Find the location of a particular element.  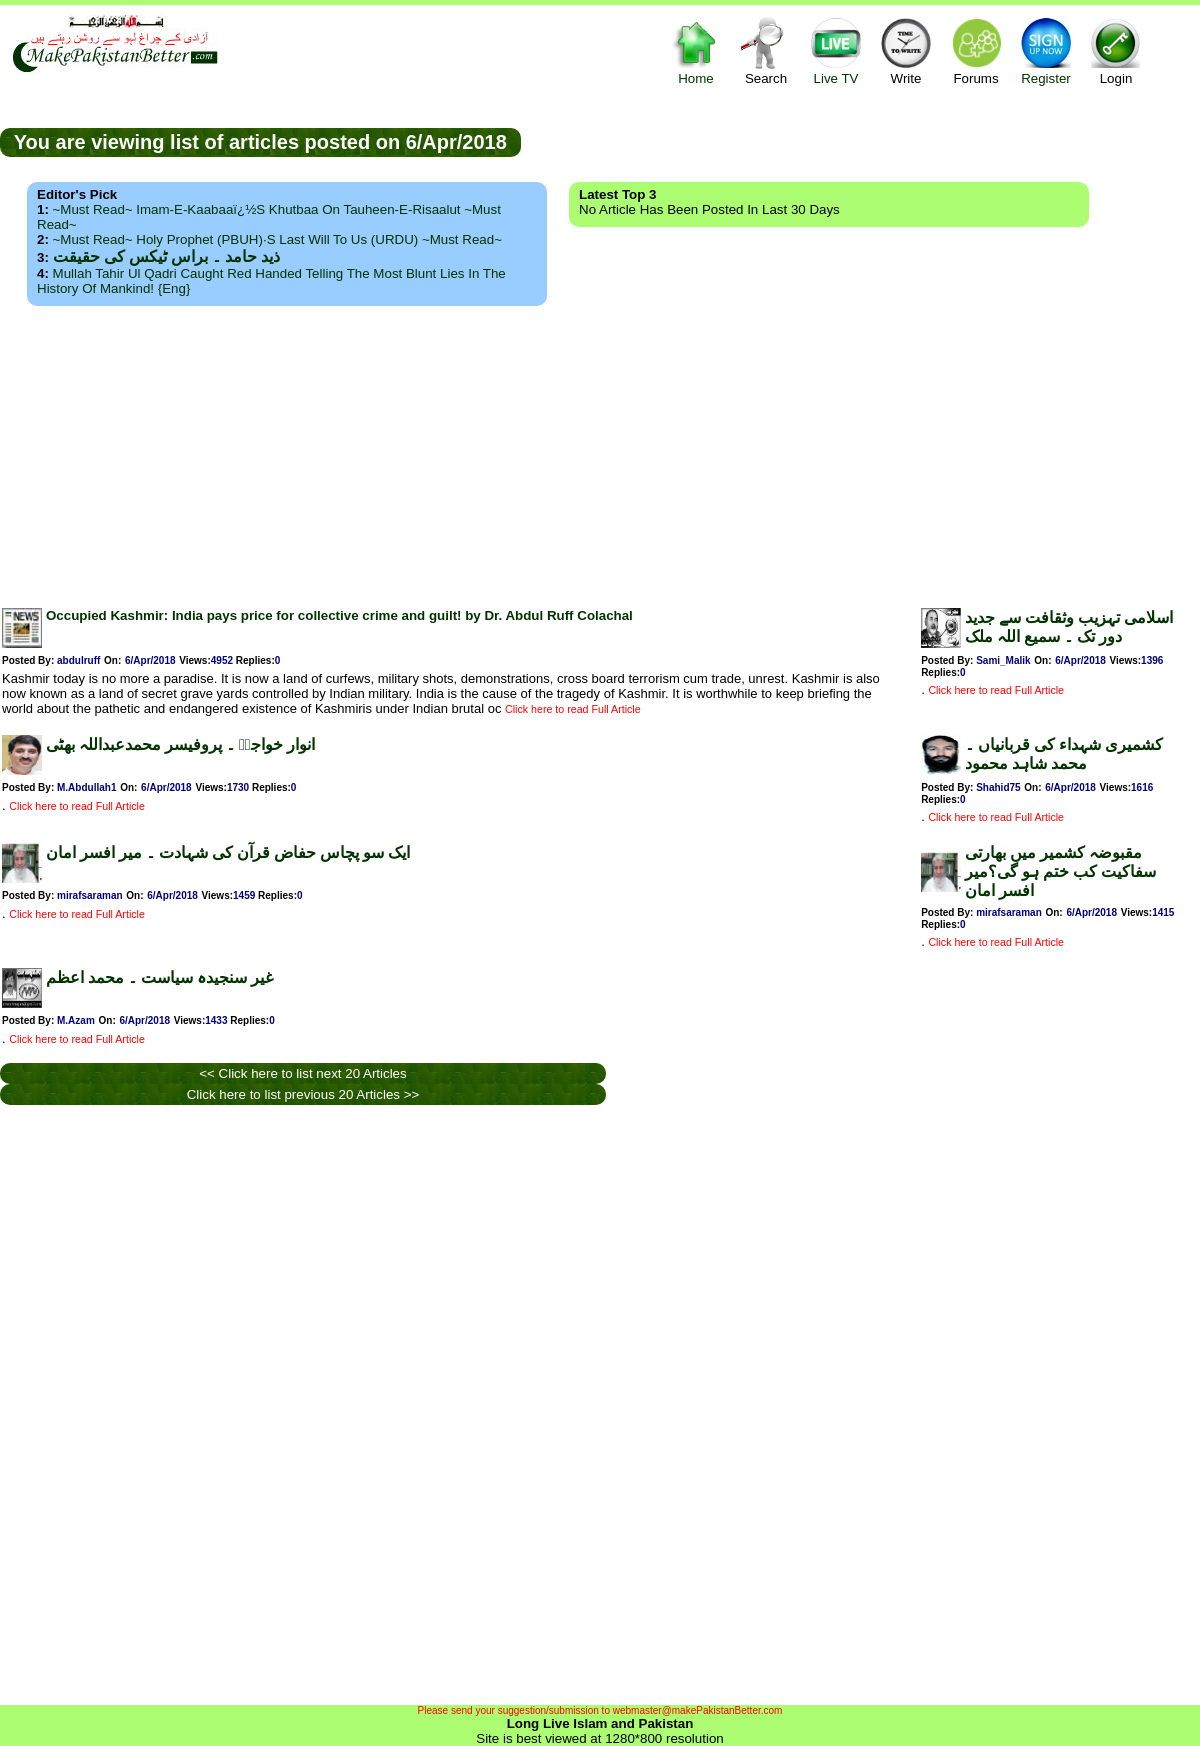

Register is located at coordinates (1046, 50).